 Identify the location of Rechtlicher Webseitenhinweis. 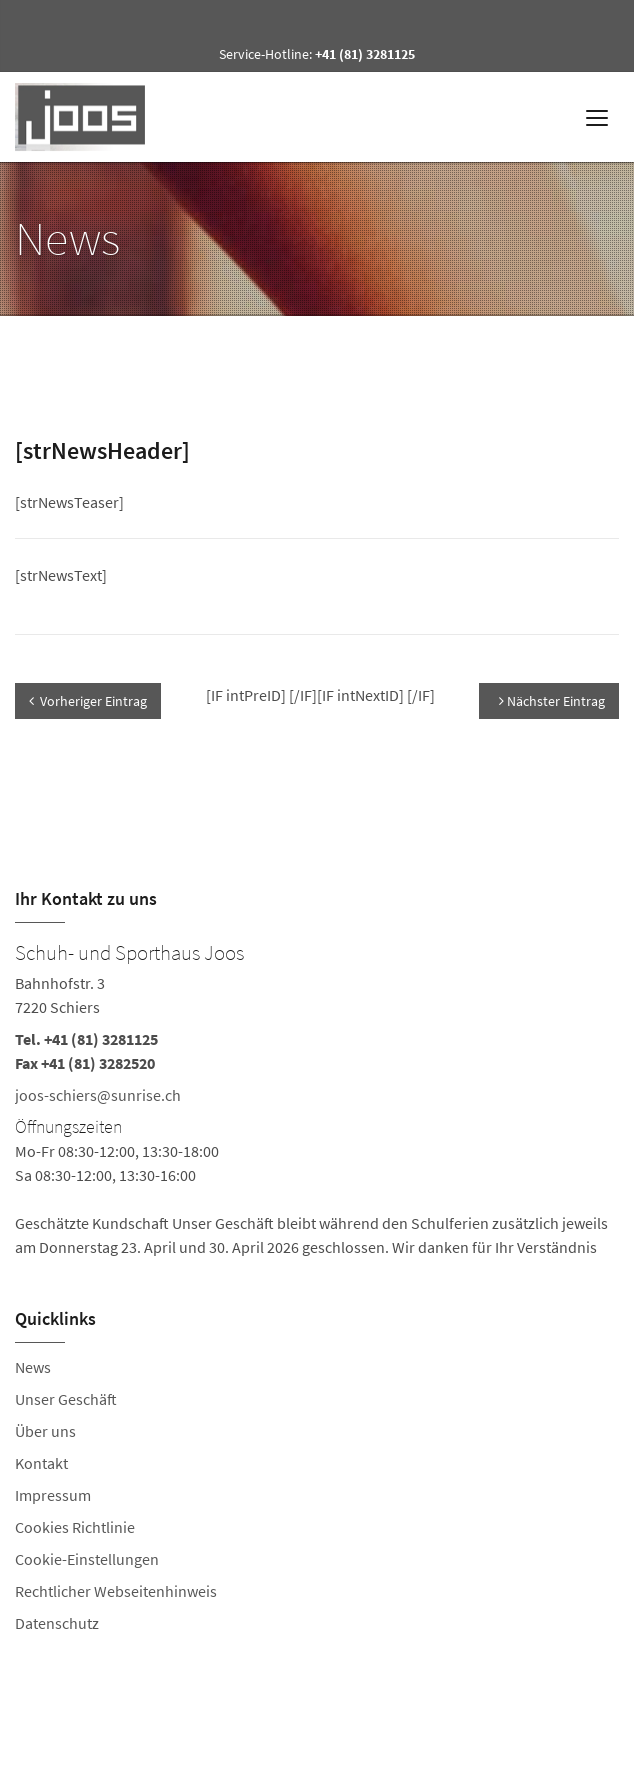
(116, 1591).